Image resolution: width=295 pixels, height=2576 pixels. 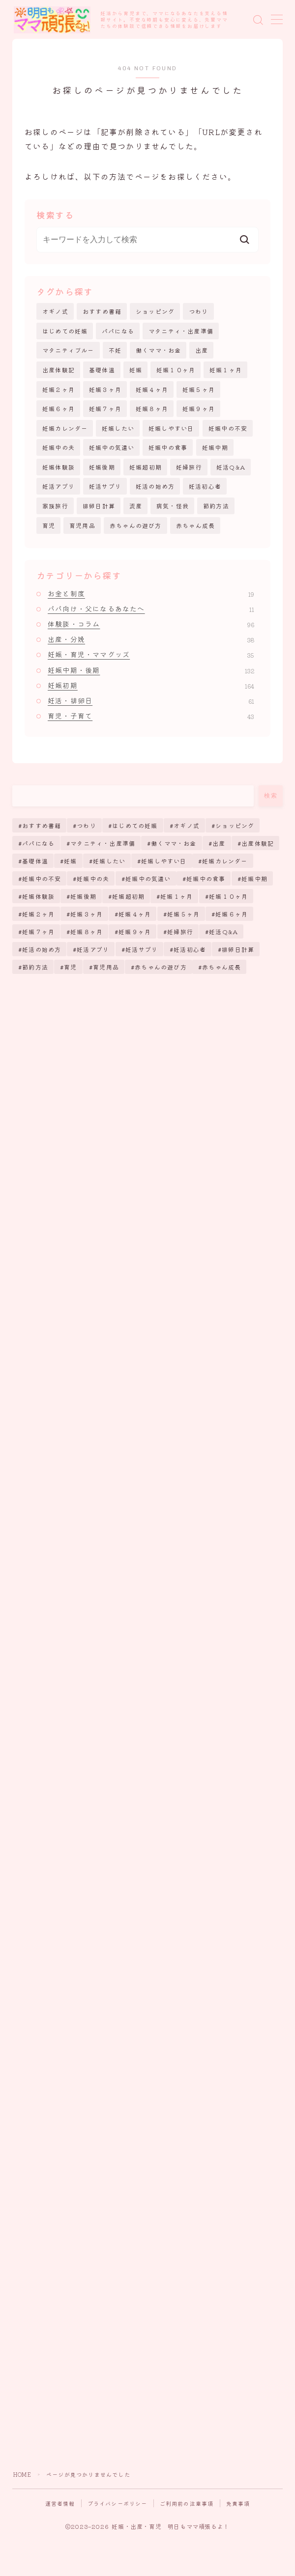 What do you see at coordinates (152, 408) in the screenshot?
I see `妊娠８ヶ月` at bounding box center [152, 408].